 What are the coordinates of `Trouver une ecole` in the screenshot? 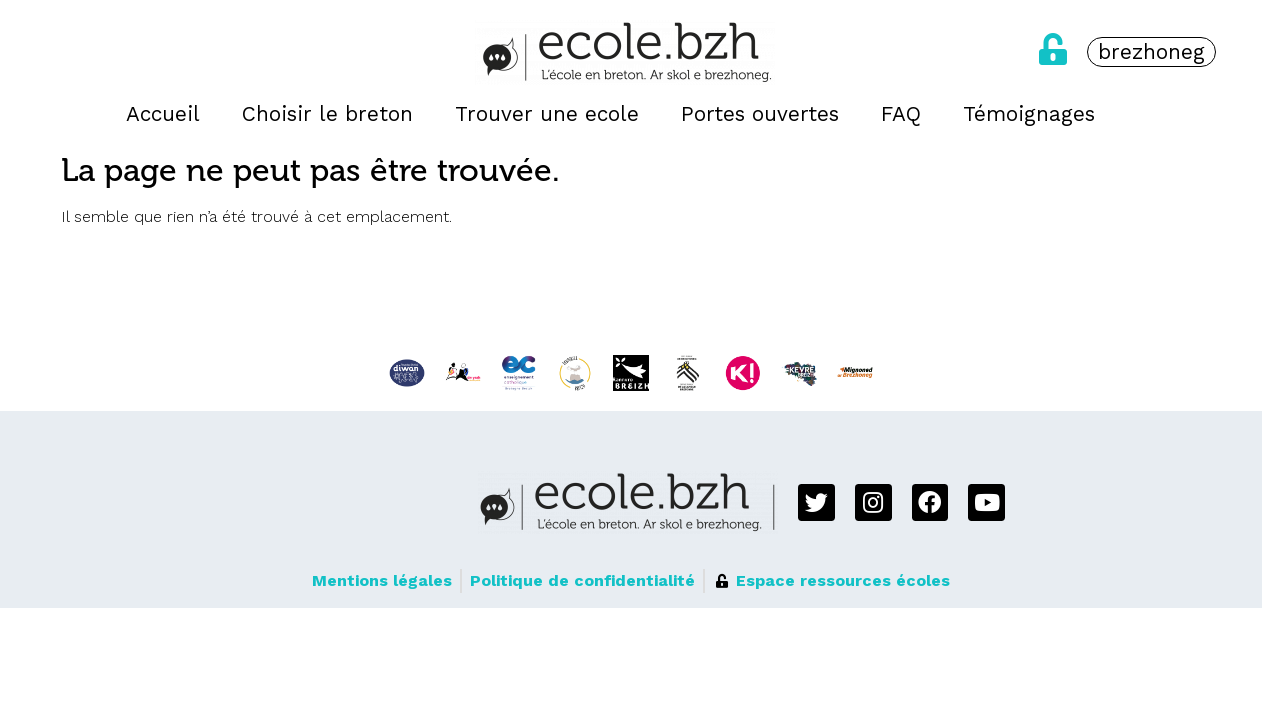 It's located at (547, 114).